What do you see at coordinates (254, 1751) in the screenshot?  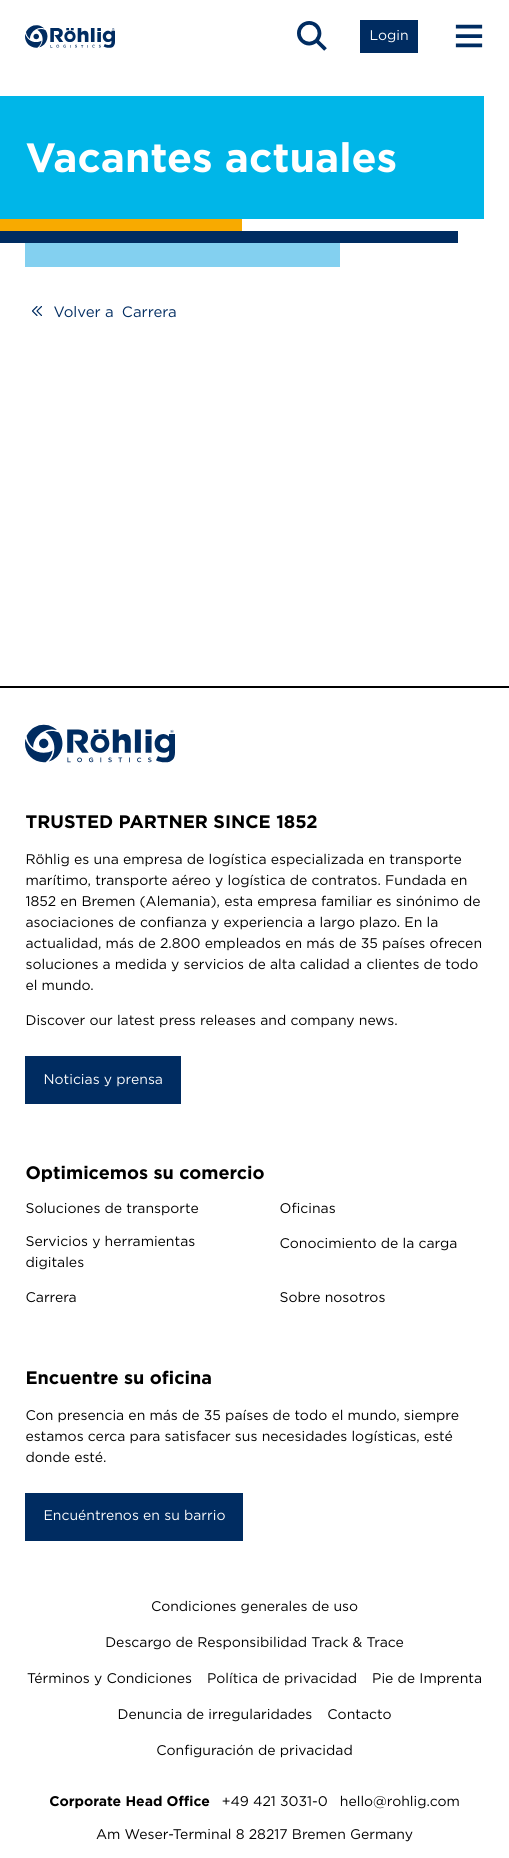 I see `Configuración de privacidad` at bounding box center [254, 1751].